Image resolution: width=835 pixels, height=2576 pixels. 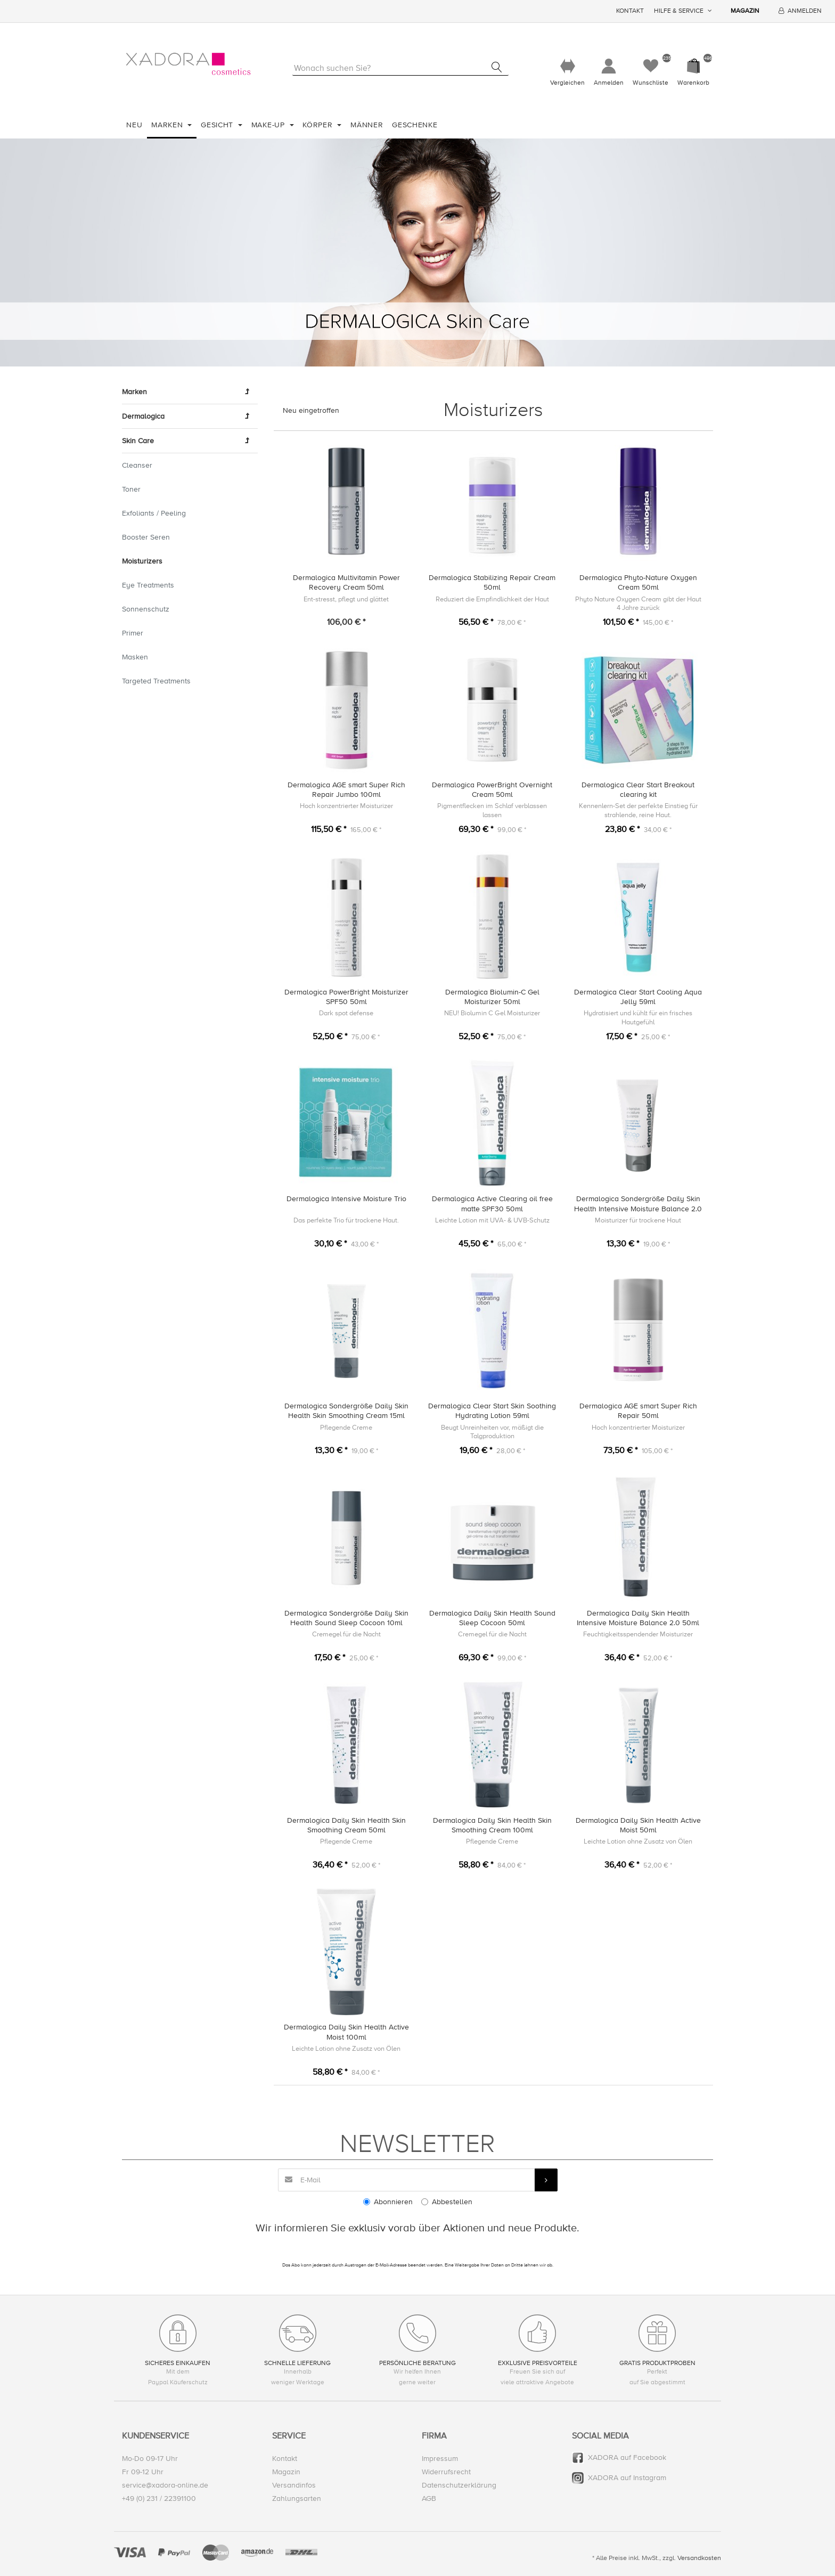 What do you see at coordinates (168, 124) in the screenshot?
I see `Marken` at bounding box center [168, 124].